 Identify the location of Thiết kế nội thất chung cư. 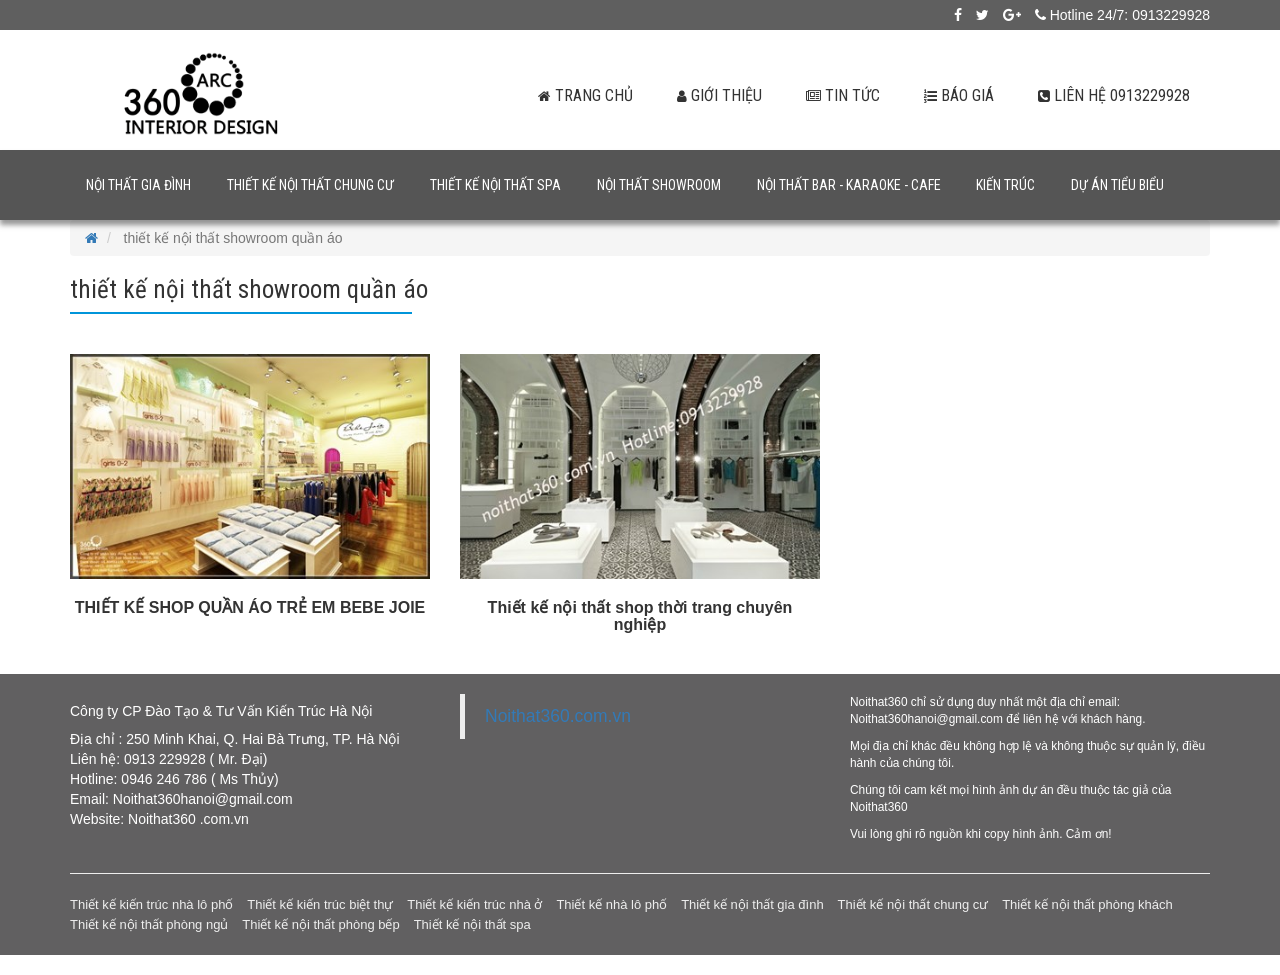
(310, 185).